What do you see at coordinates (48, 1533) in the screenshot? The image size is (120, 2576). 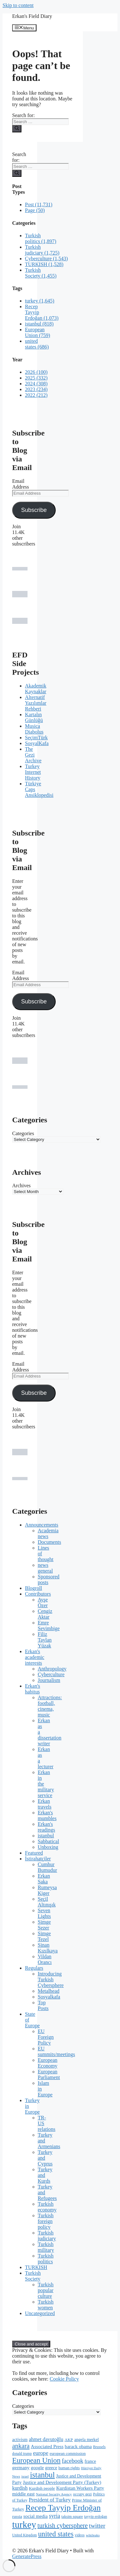 I see `Academia news` at bounding box center [48, 1533].